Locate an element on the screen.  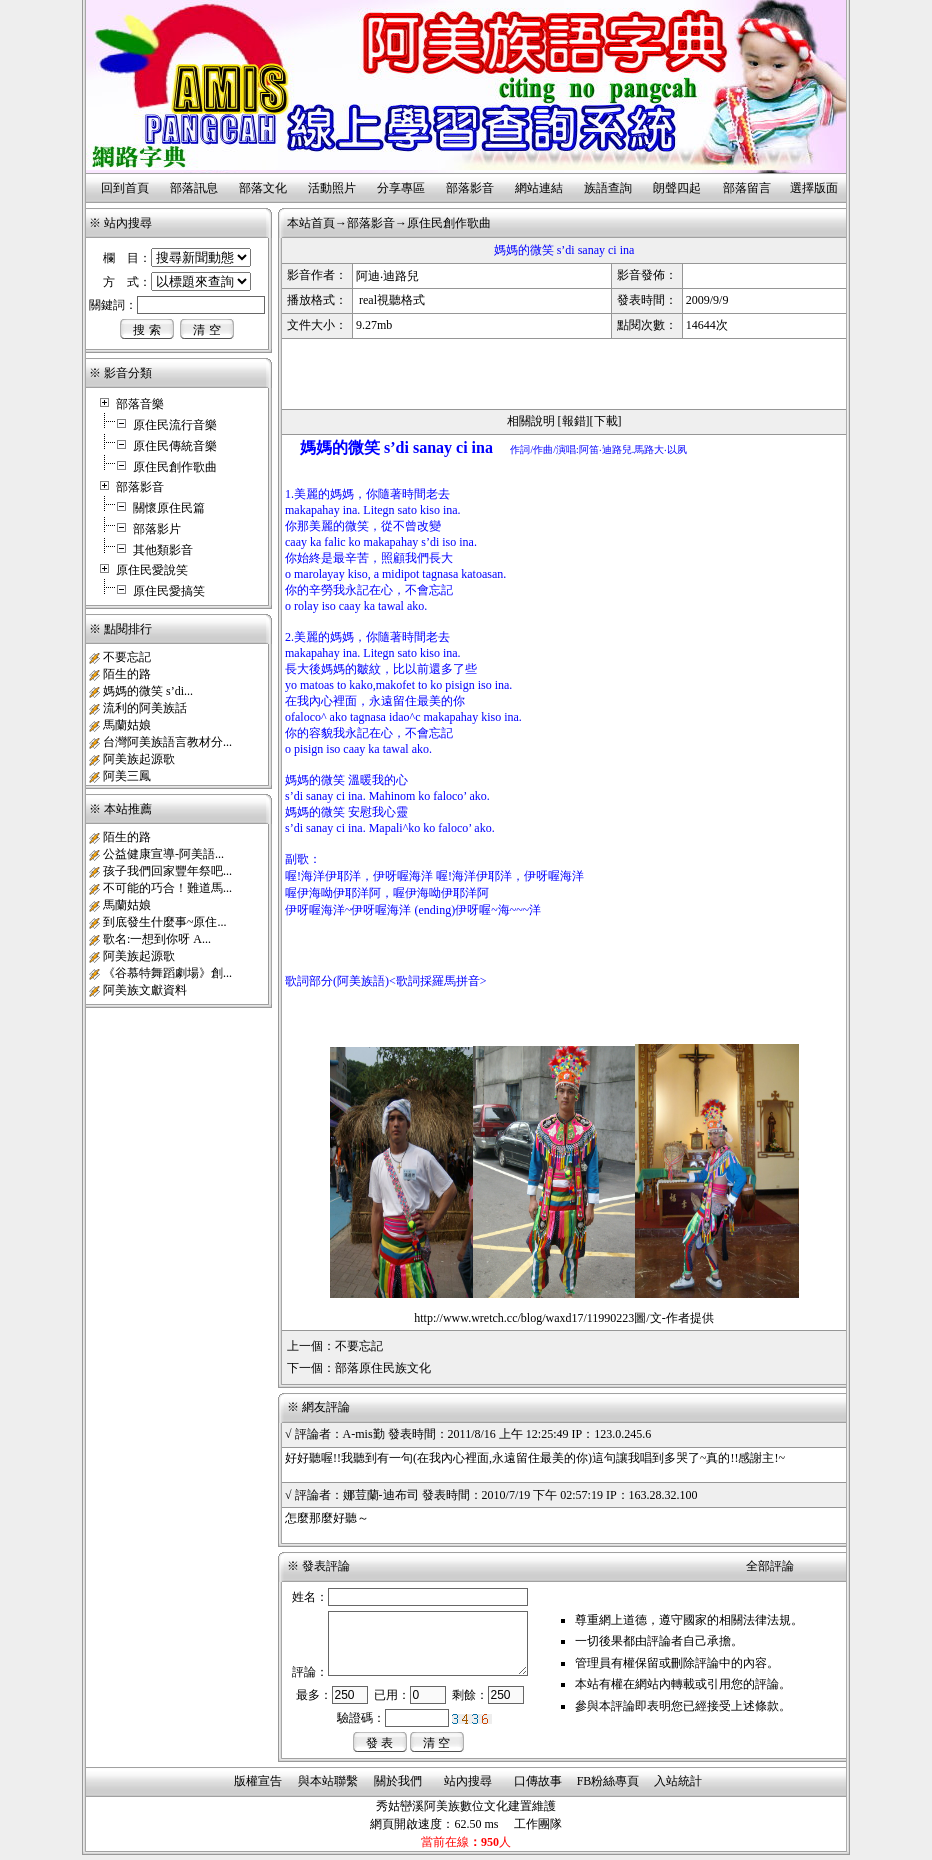
到底發生什麼事~原住... is located at coordinates (165, 922).